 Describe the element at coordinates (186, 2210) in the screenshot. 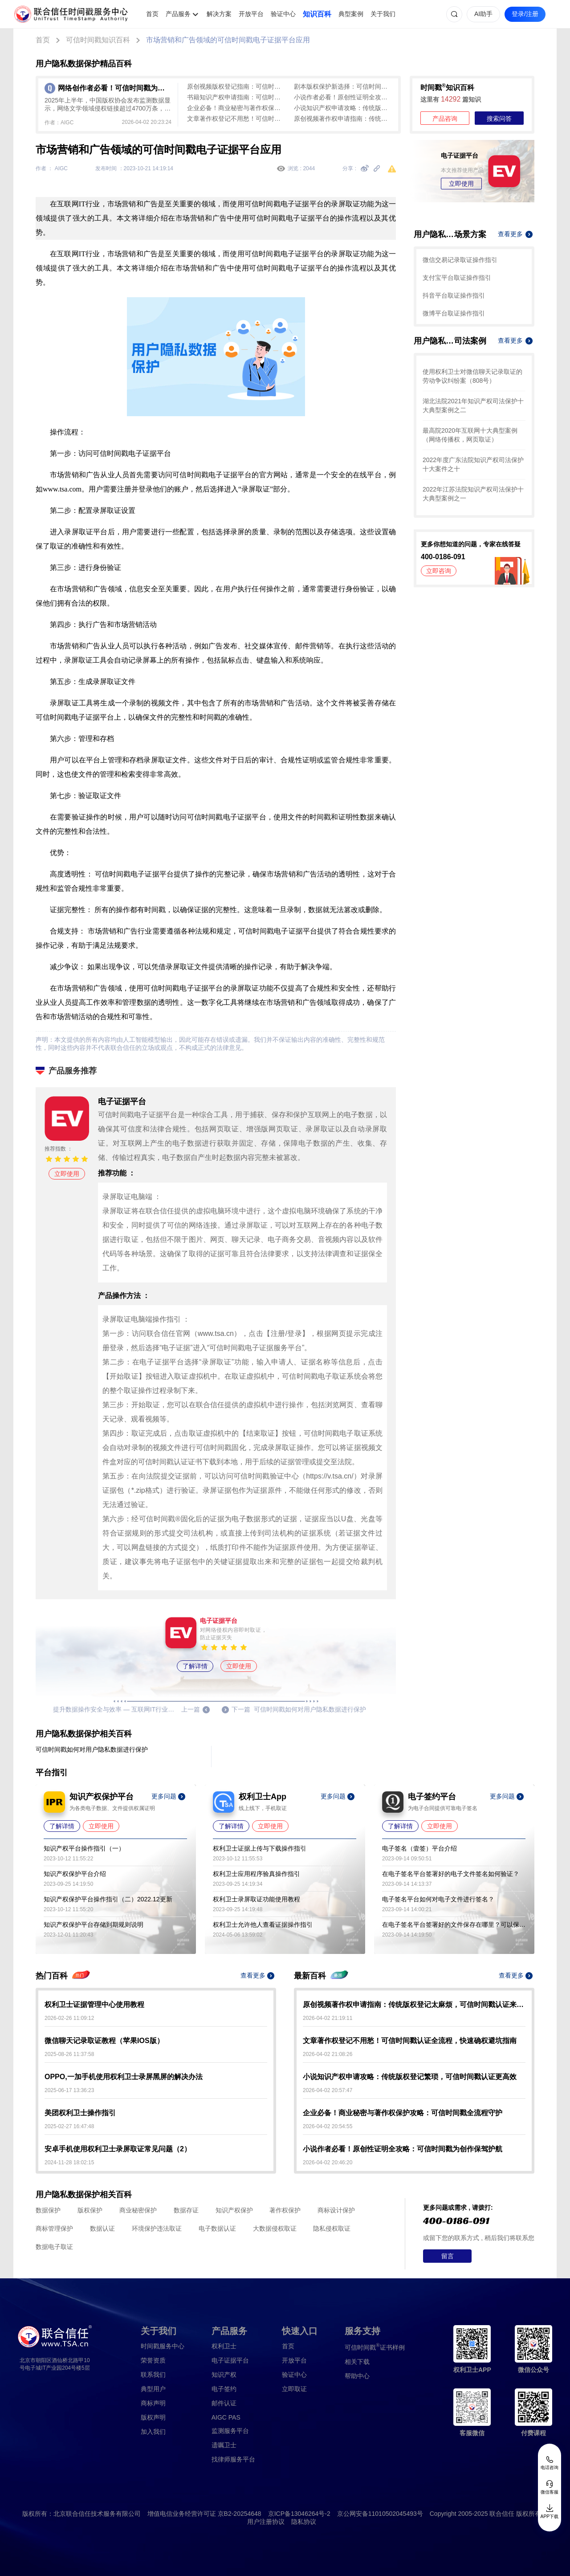

I see `数据存证` at that location.